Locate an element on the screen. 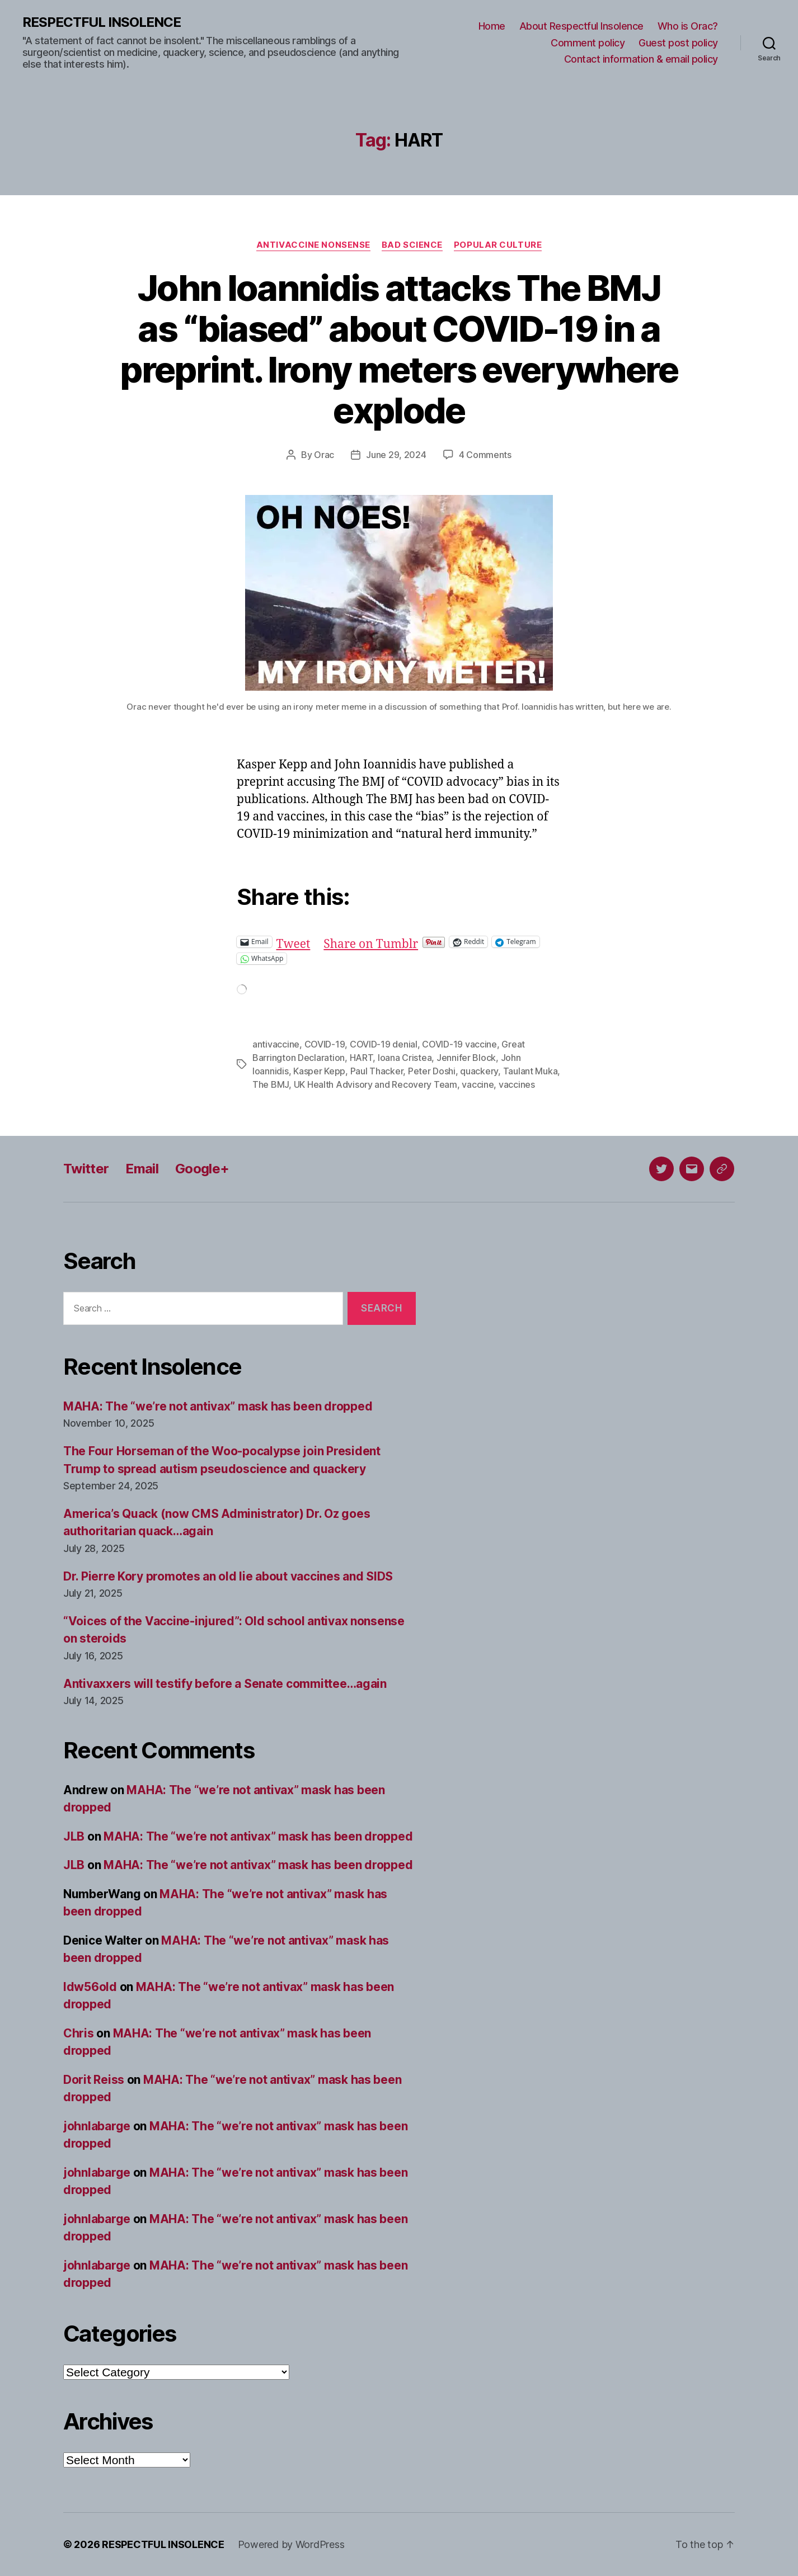 The image size is (798, 2576). Twitter is located at coordinates (86, 1168).